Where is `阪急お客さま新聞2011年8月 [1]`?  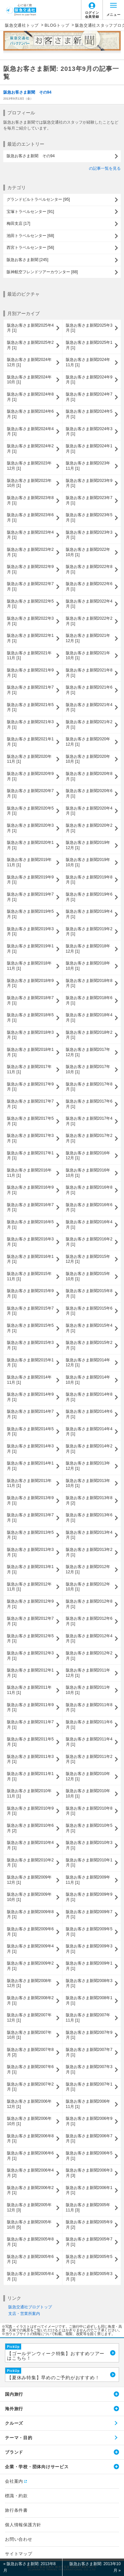
阪急お客さま新聞2011年8月 [1] is located at coordinates (89, 1707).